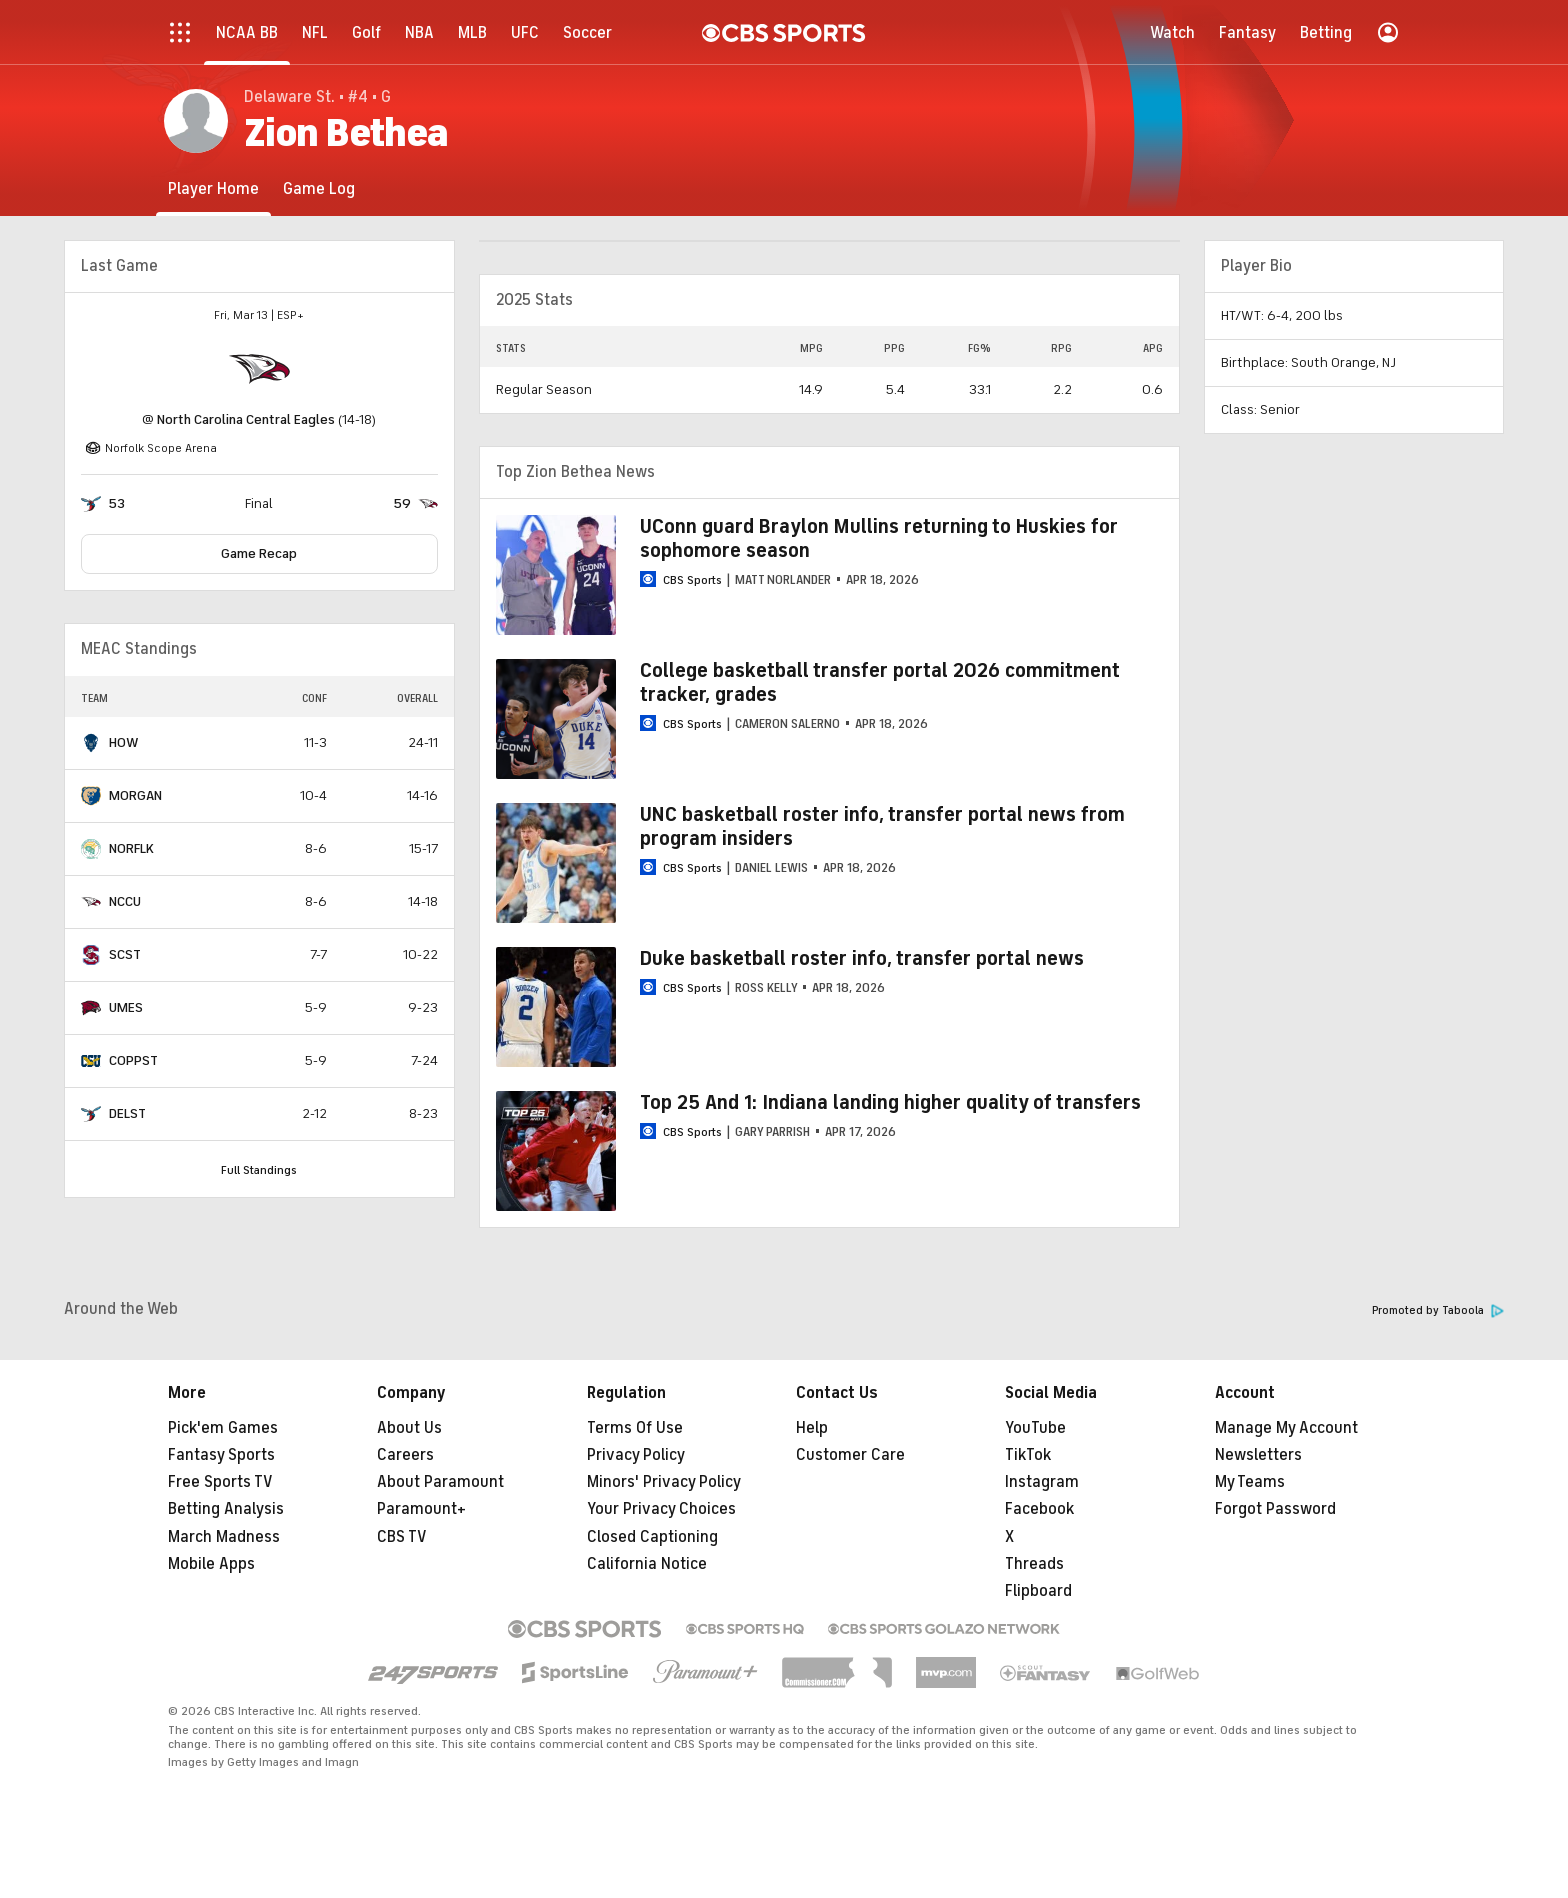 This screenshot has height=1898, width=1568. Describe the element at coordinates (421, 1509) in the screenshot. I see `Paramount+` at that location.